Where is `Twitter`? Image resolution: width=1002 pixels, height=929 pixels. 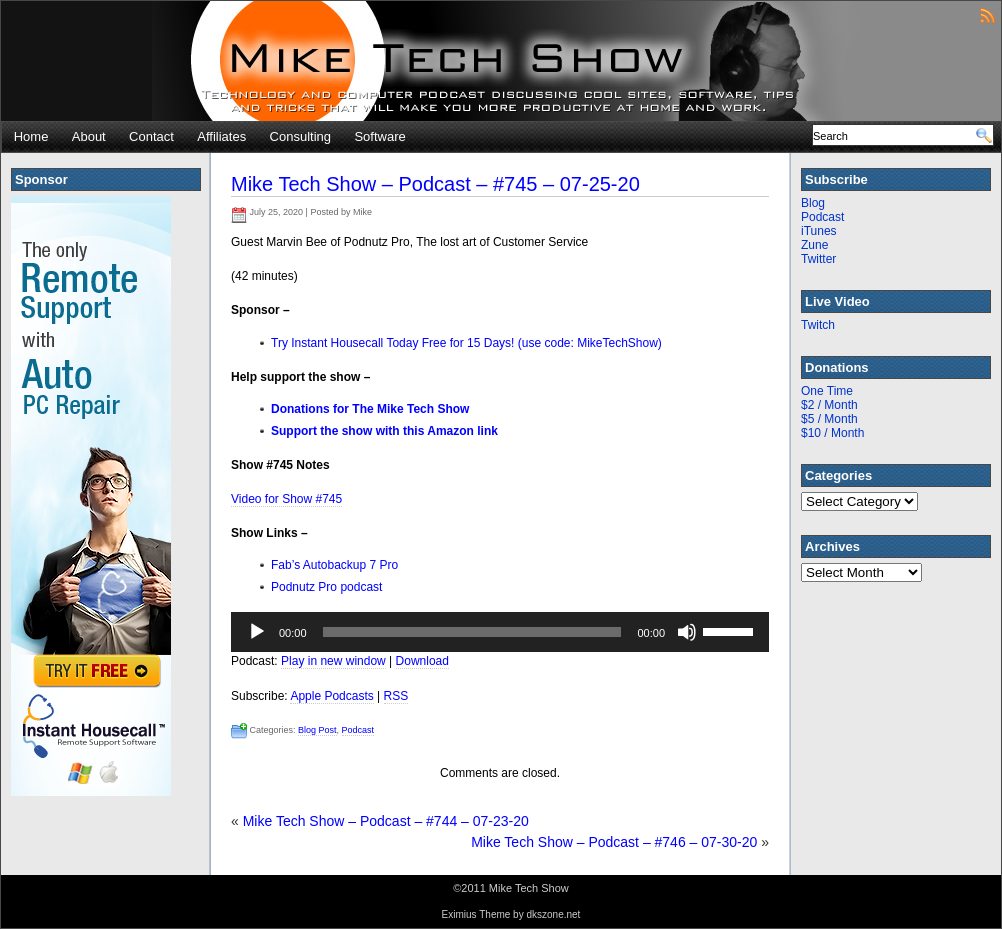 Twitter is located at coordinates (818, 259).